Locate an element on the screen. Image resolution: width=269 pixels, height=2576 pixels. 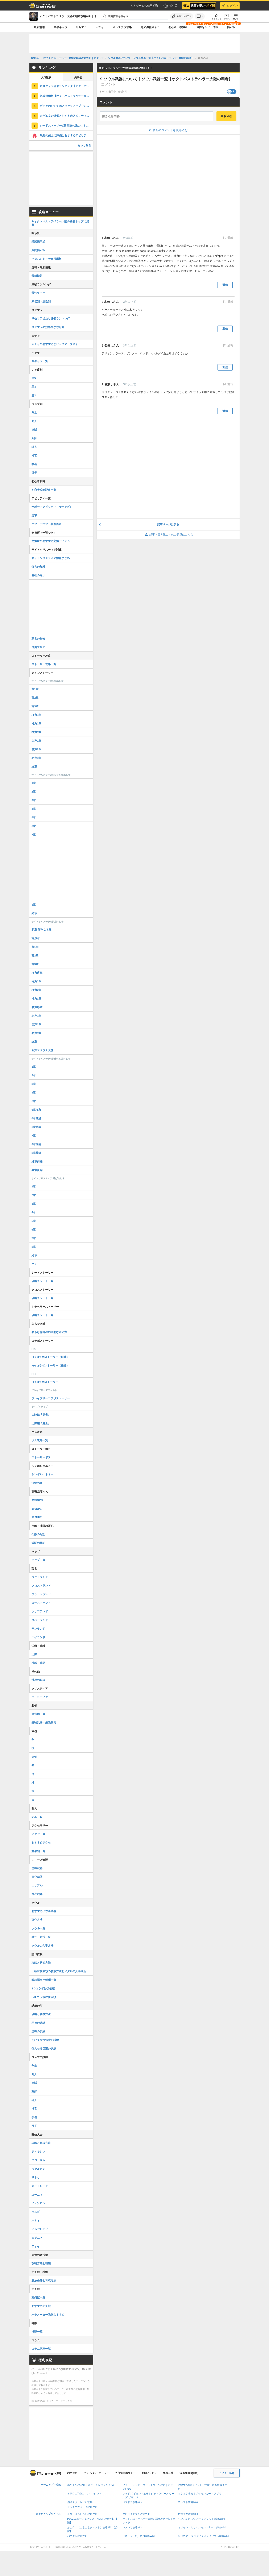
ポイ活 is located at coordinates (170, 5).